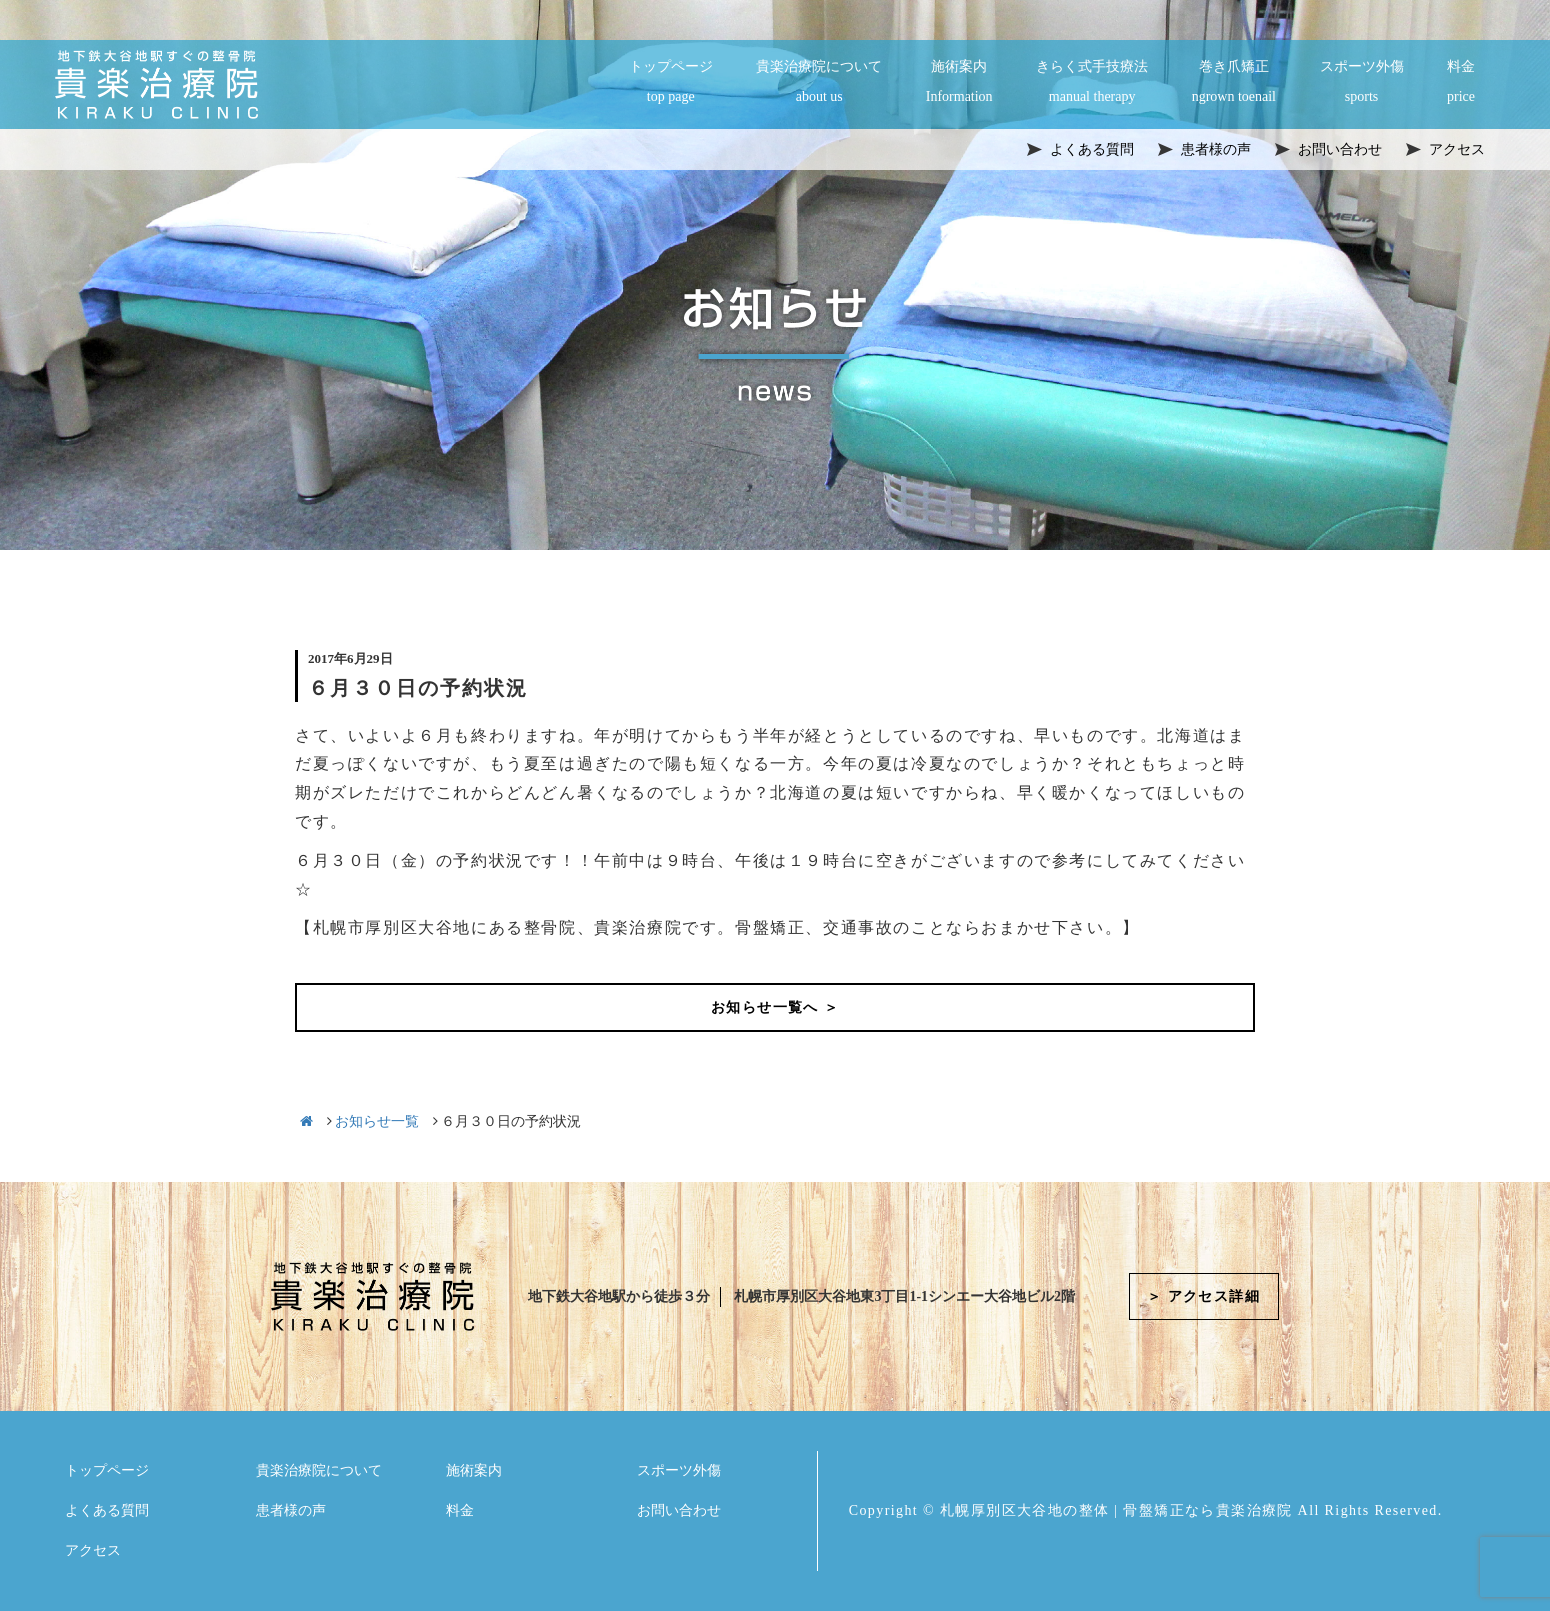 This screenshot has height=1611, width=1550. I want to click on 貴楽治療院について, so click(819, 83).